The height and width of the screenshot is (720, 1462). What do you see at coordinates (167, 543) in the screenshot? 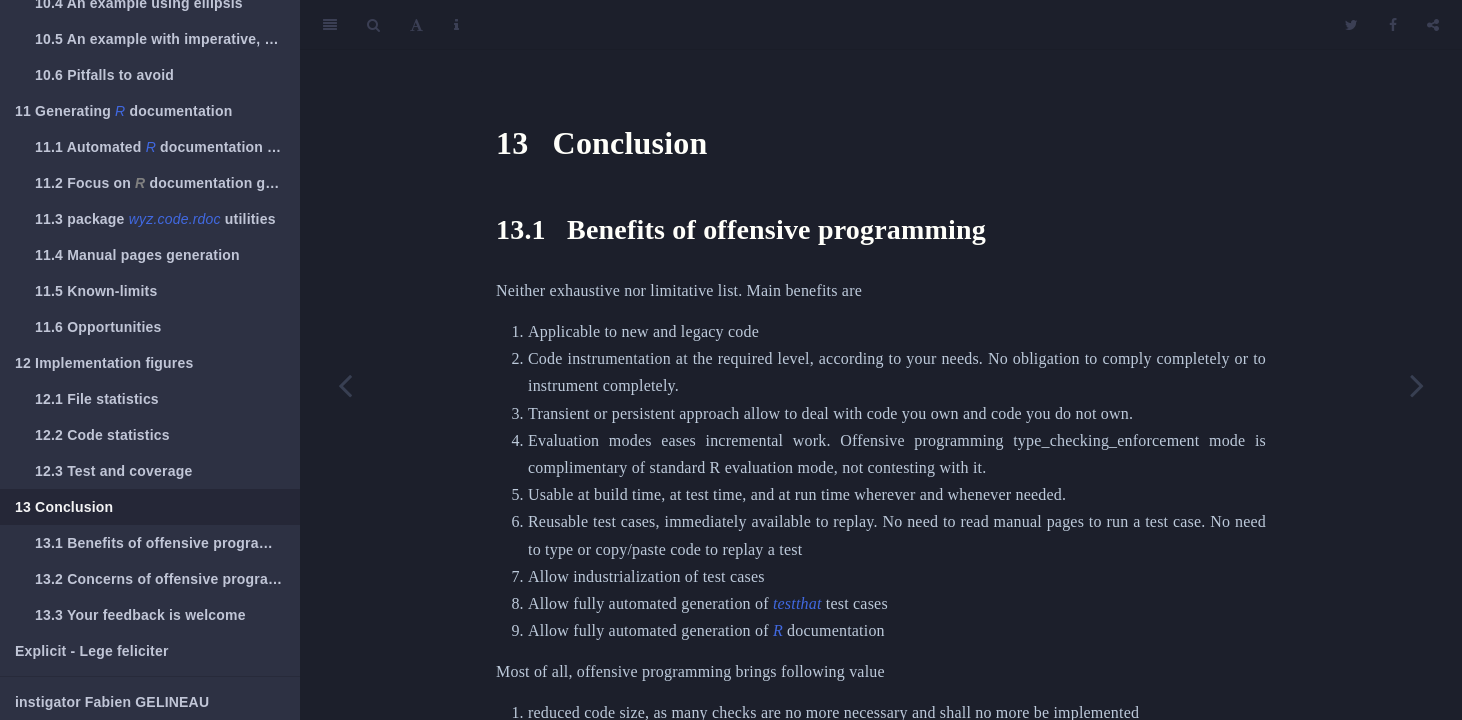
I see `Benefits of offensive programming` at bounding box center [167, 543].